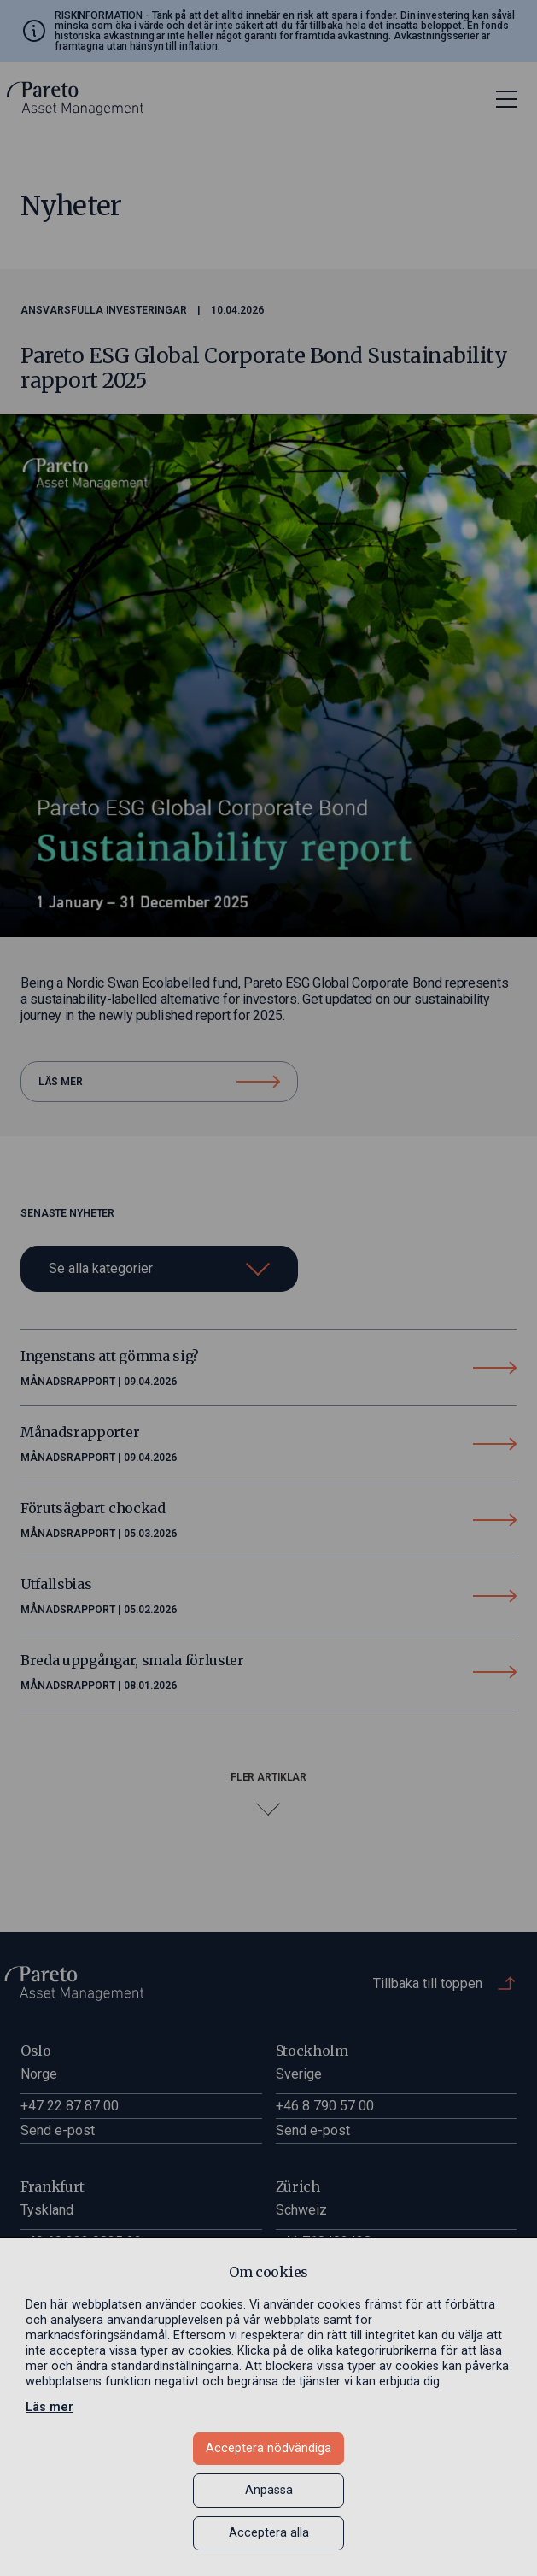  What do you see at coordinates (269, 2490) in the screenshot?
I see `Anpassa [button]` at bounding box center [269, 2490].